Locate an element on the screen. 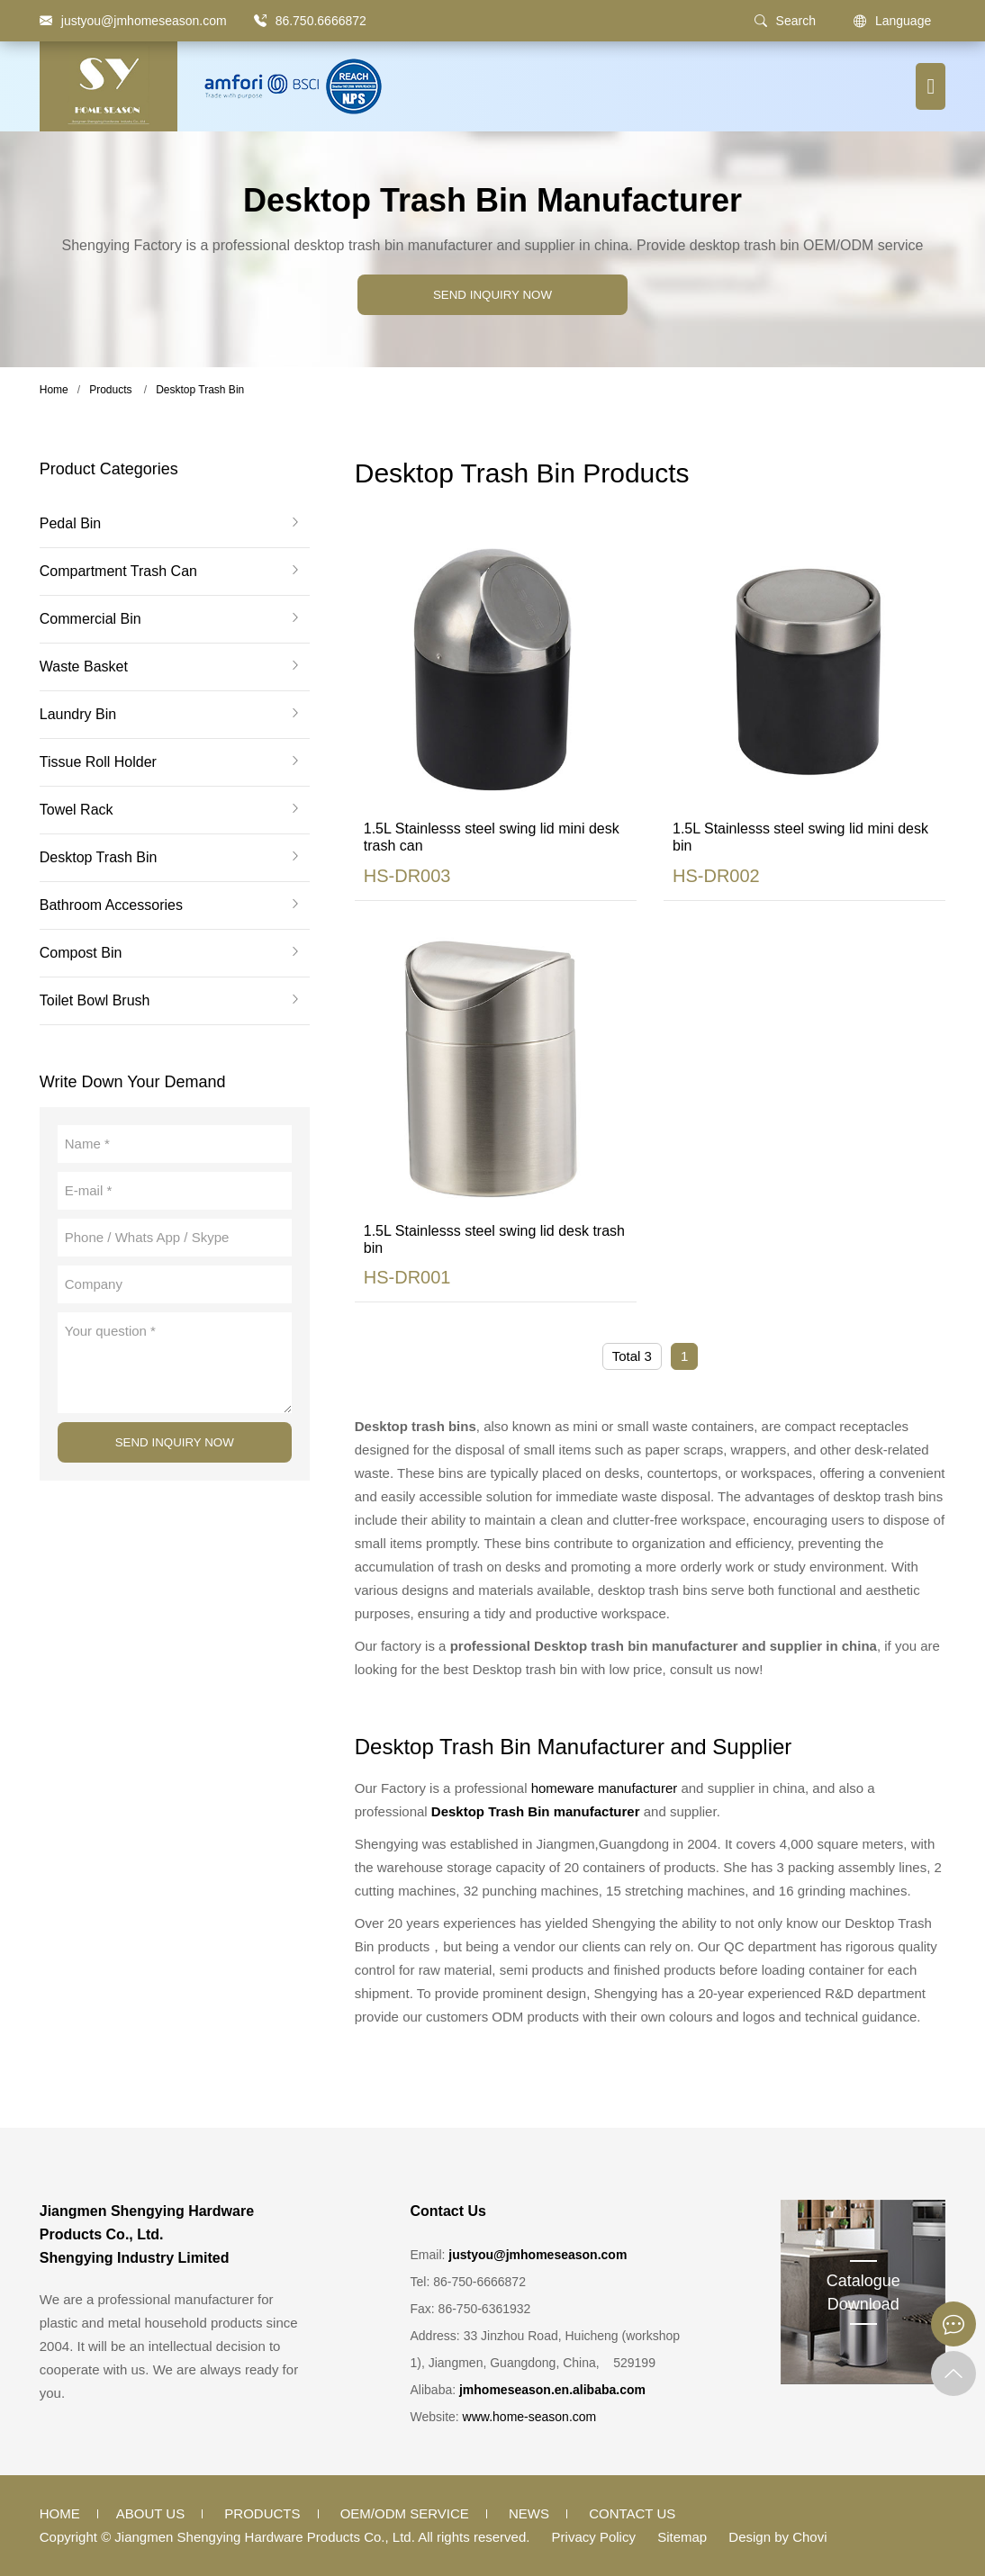 The width and height of the screenshot is (985, 2576). Total 3 is located at coordinates (632, 1356).